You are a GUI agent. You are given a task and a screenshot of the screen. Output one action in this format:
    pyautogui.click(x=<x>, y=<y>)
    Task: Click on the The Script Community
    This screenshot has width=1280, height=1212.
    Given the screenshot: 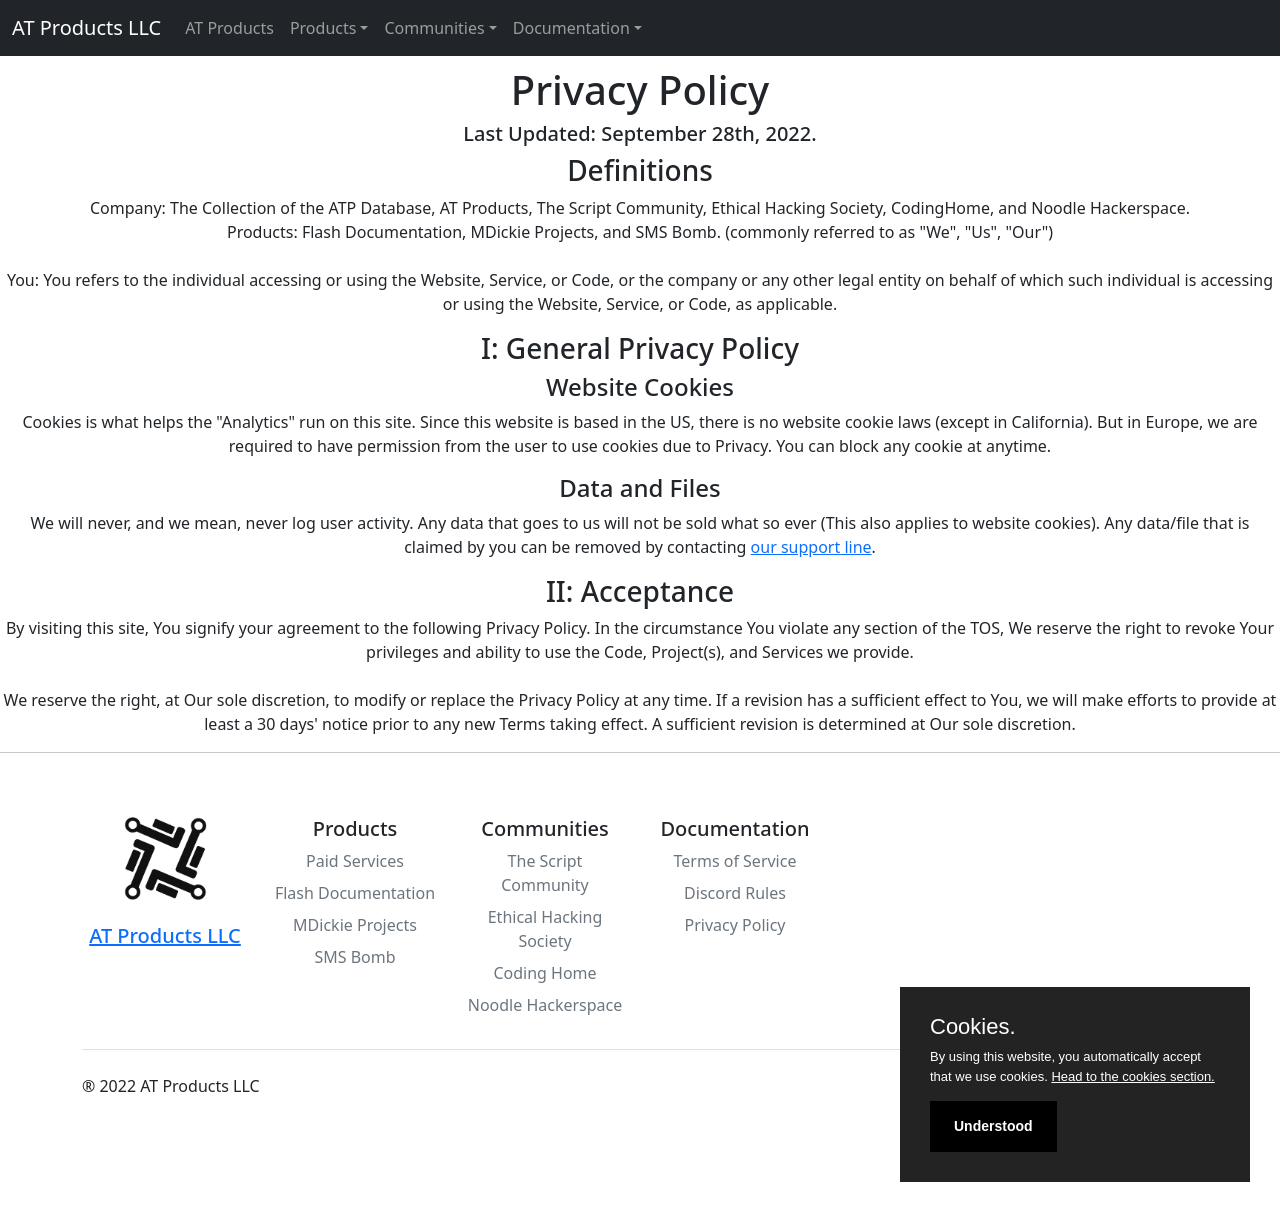 What is the action you would take?
    pyautogui.click(x=545, y=873)
    